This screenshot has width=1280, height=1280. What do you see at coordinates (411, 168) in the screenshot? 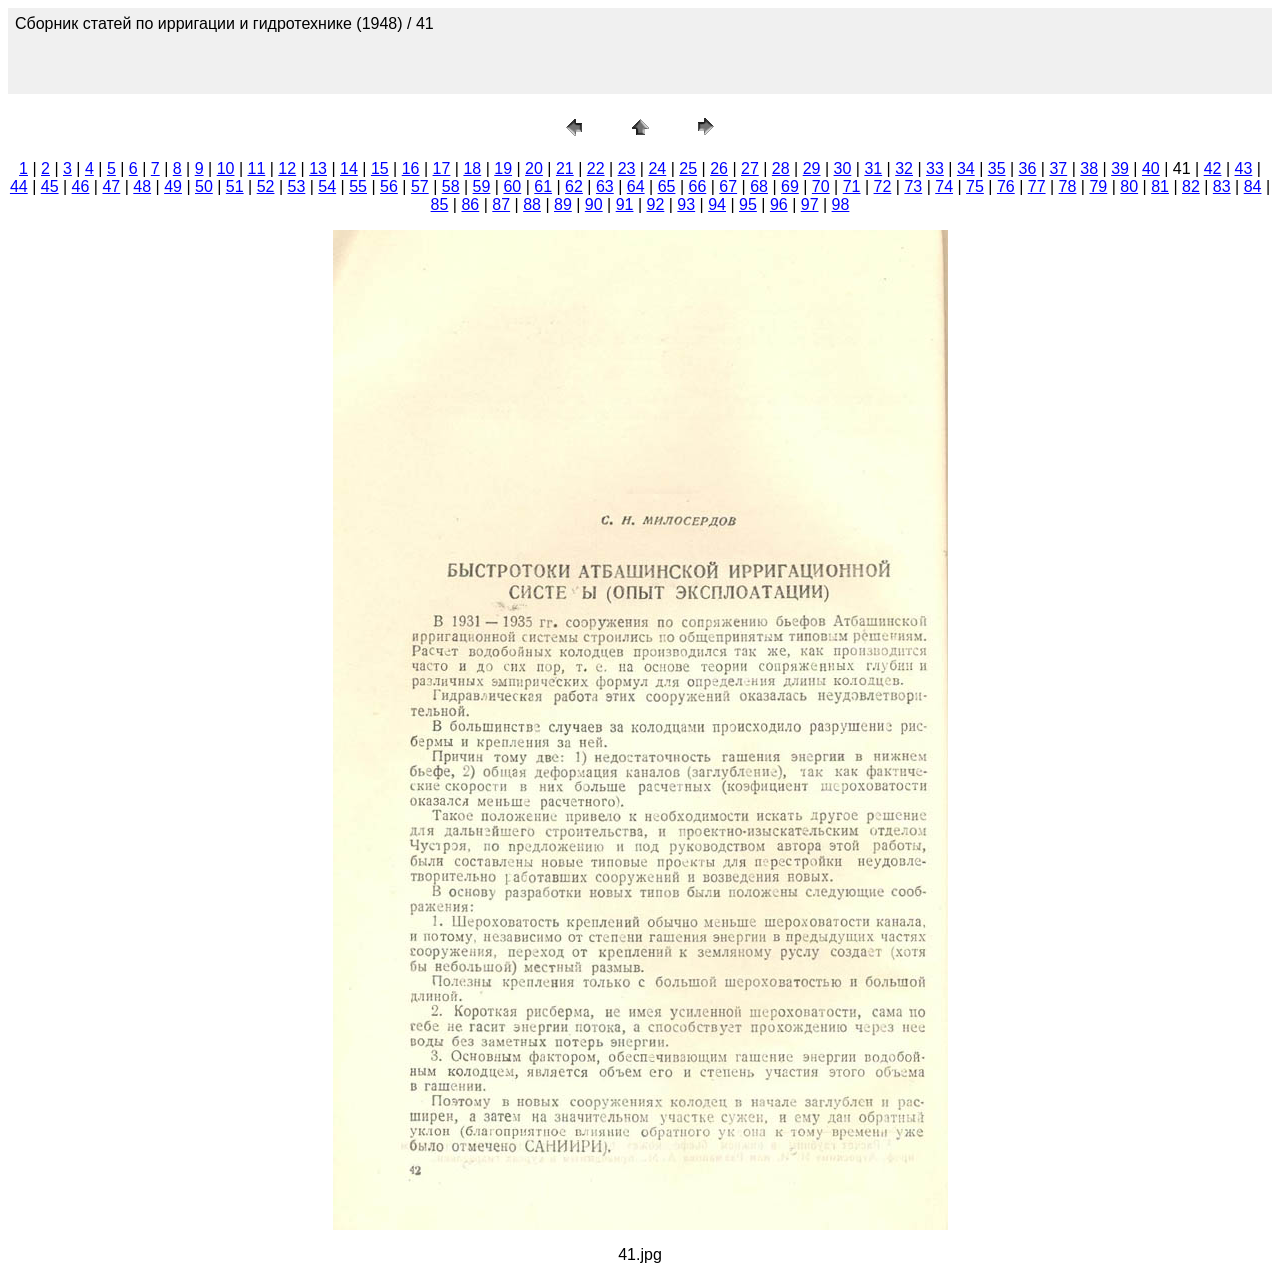
I see `16` at bounding box center [411, 168].